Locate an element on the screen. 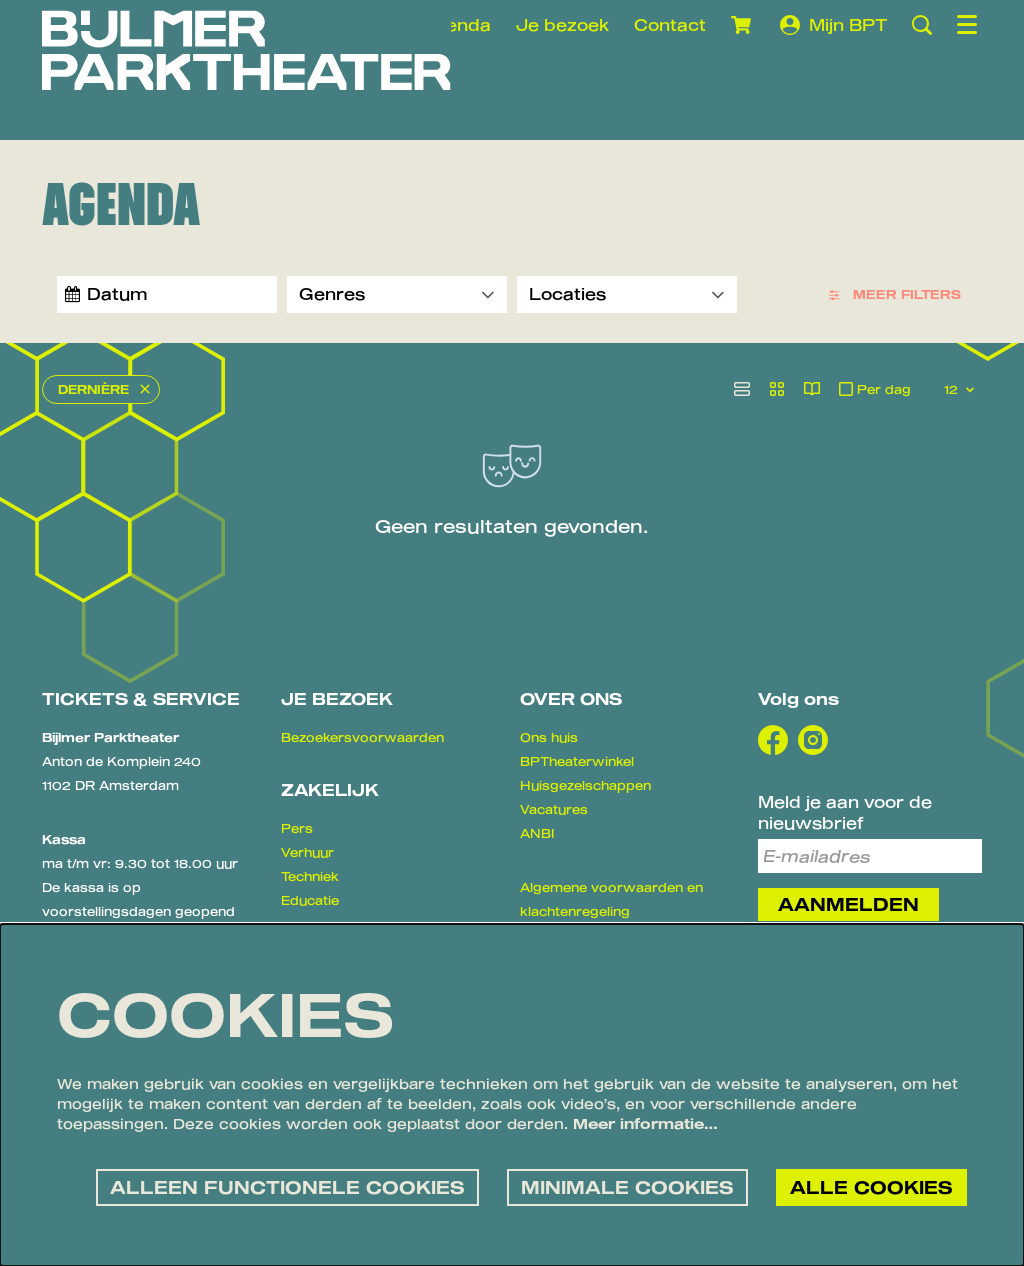  Minimale cookies is located at coordinates (623, 1186).